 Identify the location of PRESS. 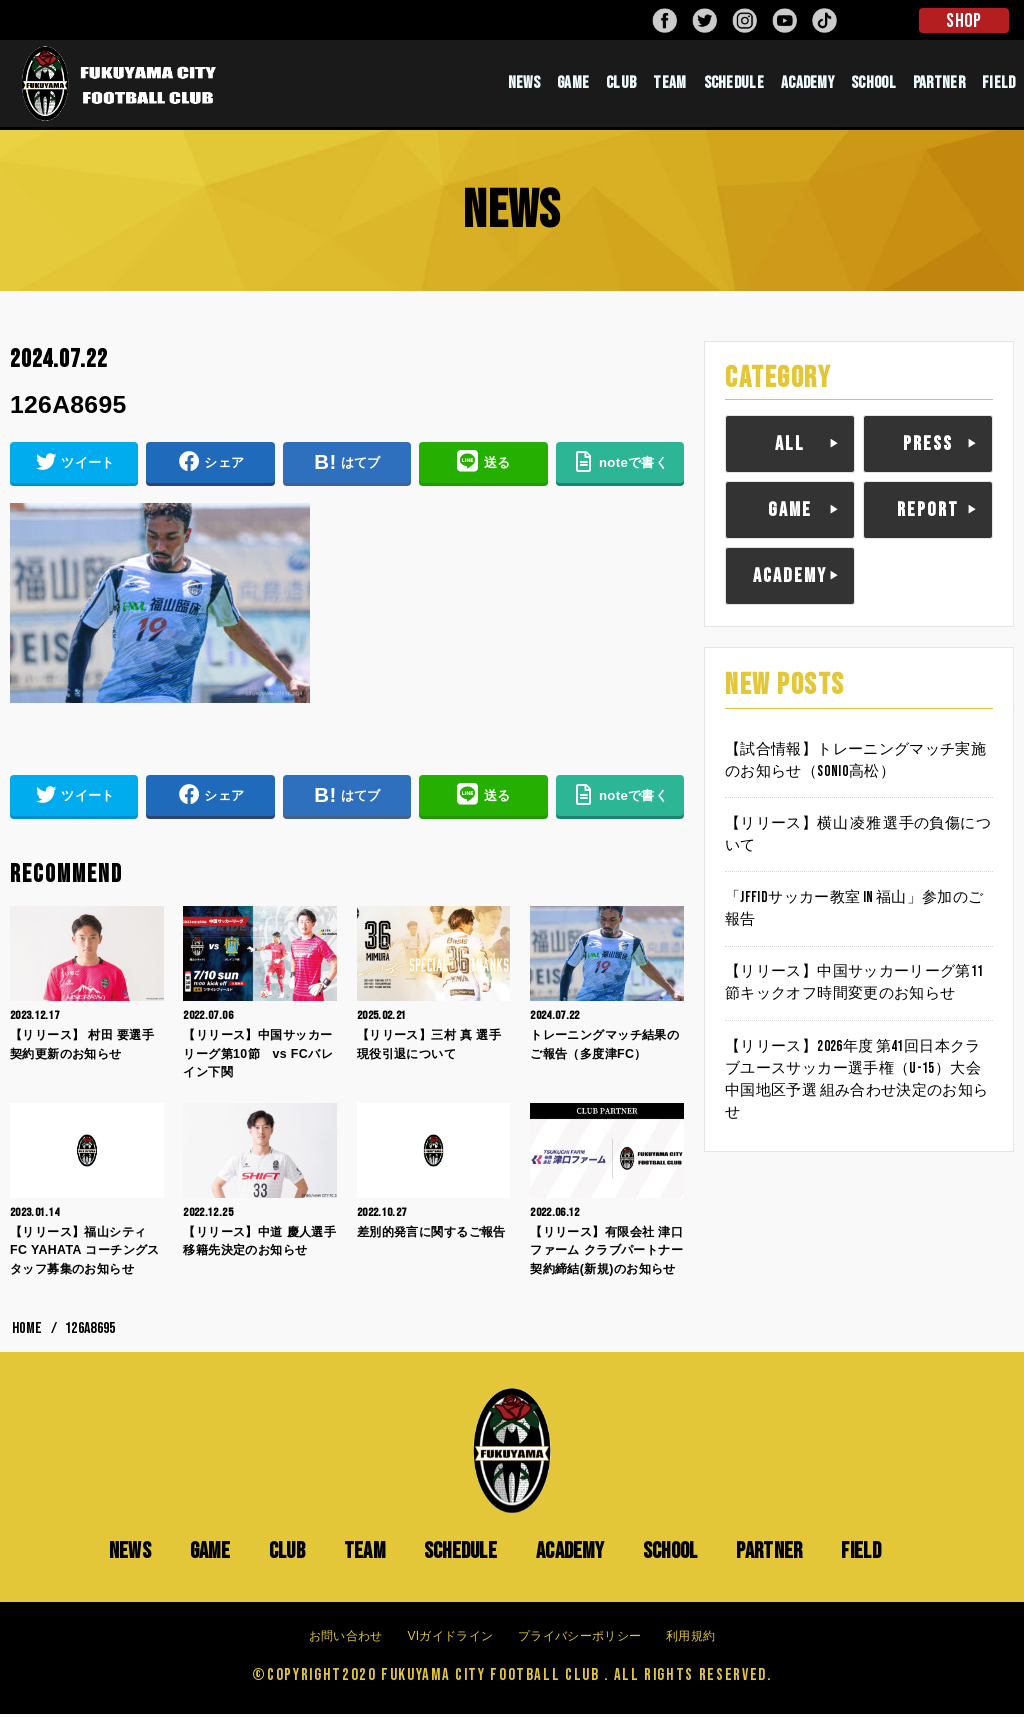
(928, 447).